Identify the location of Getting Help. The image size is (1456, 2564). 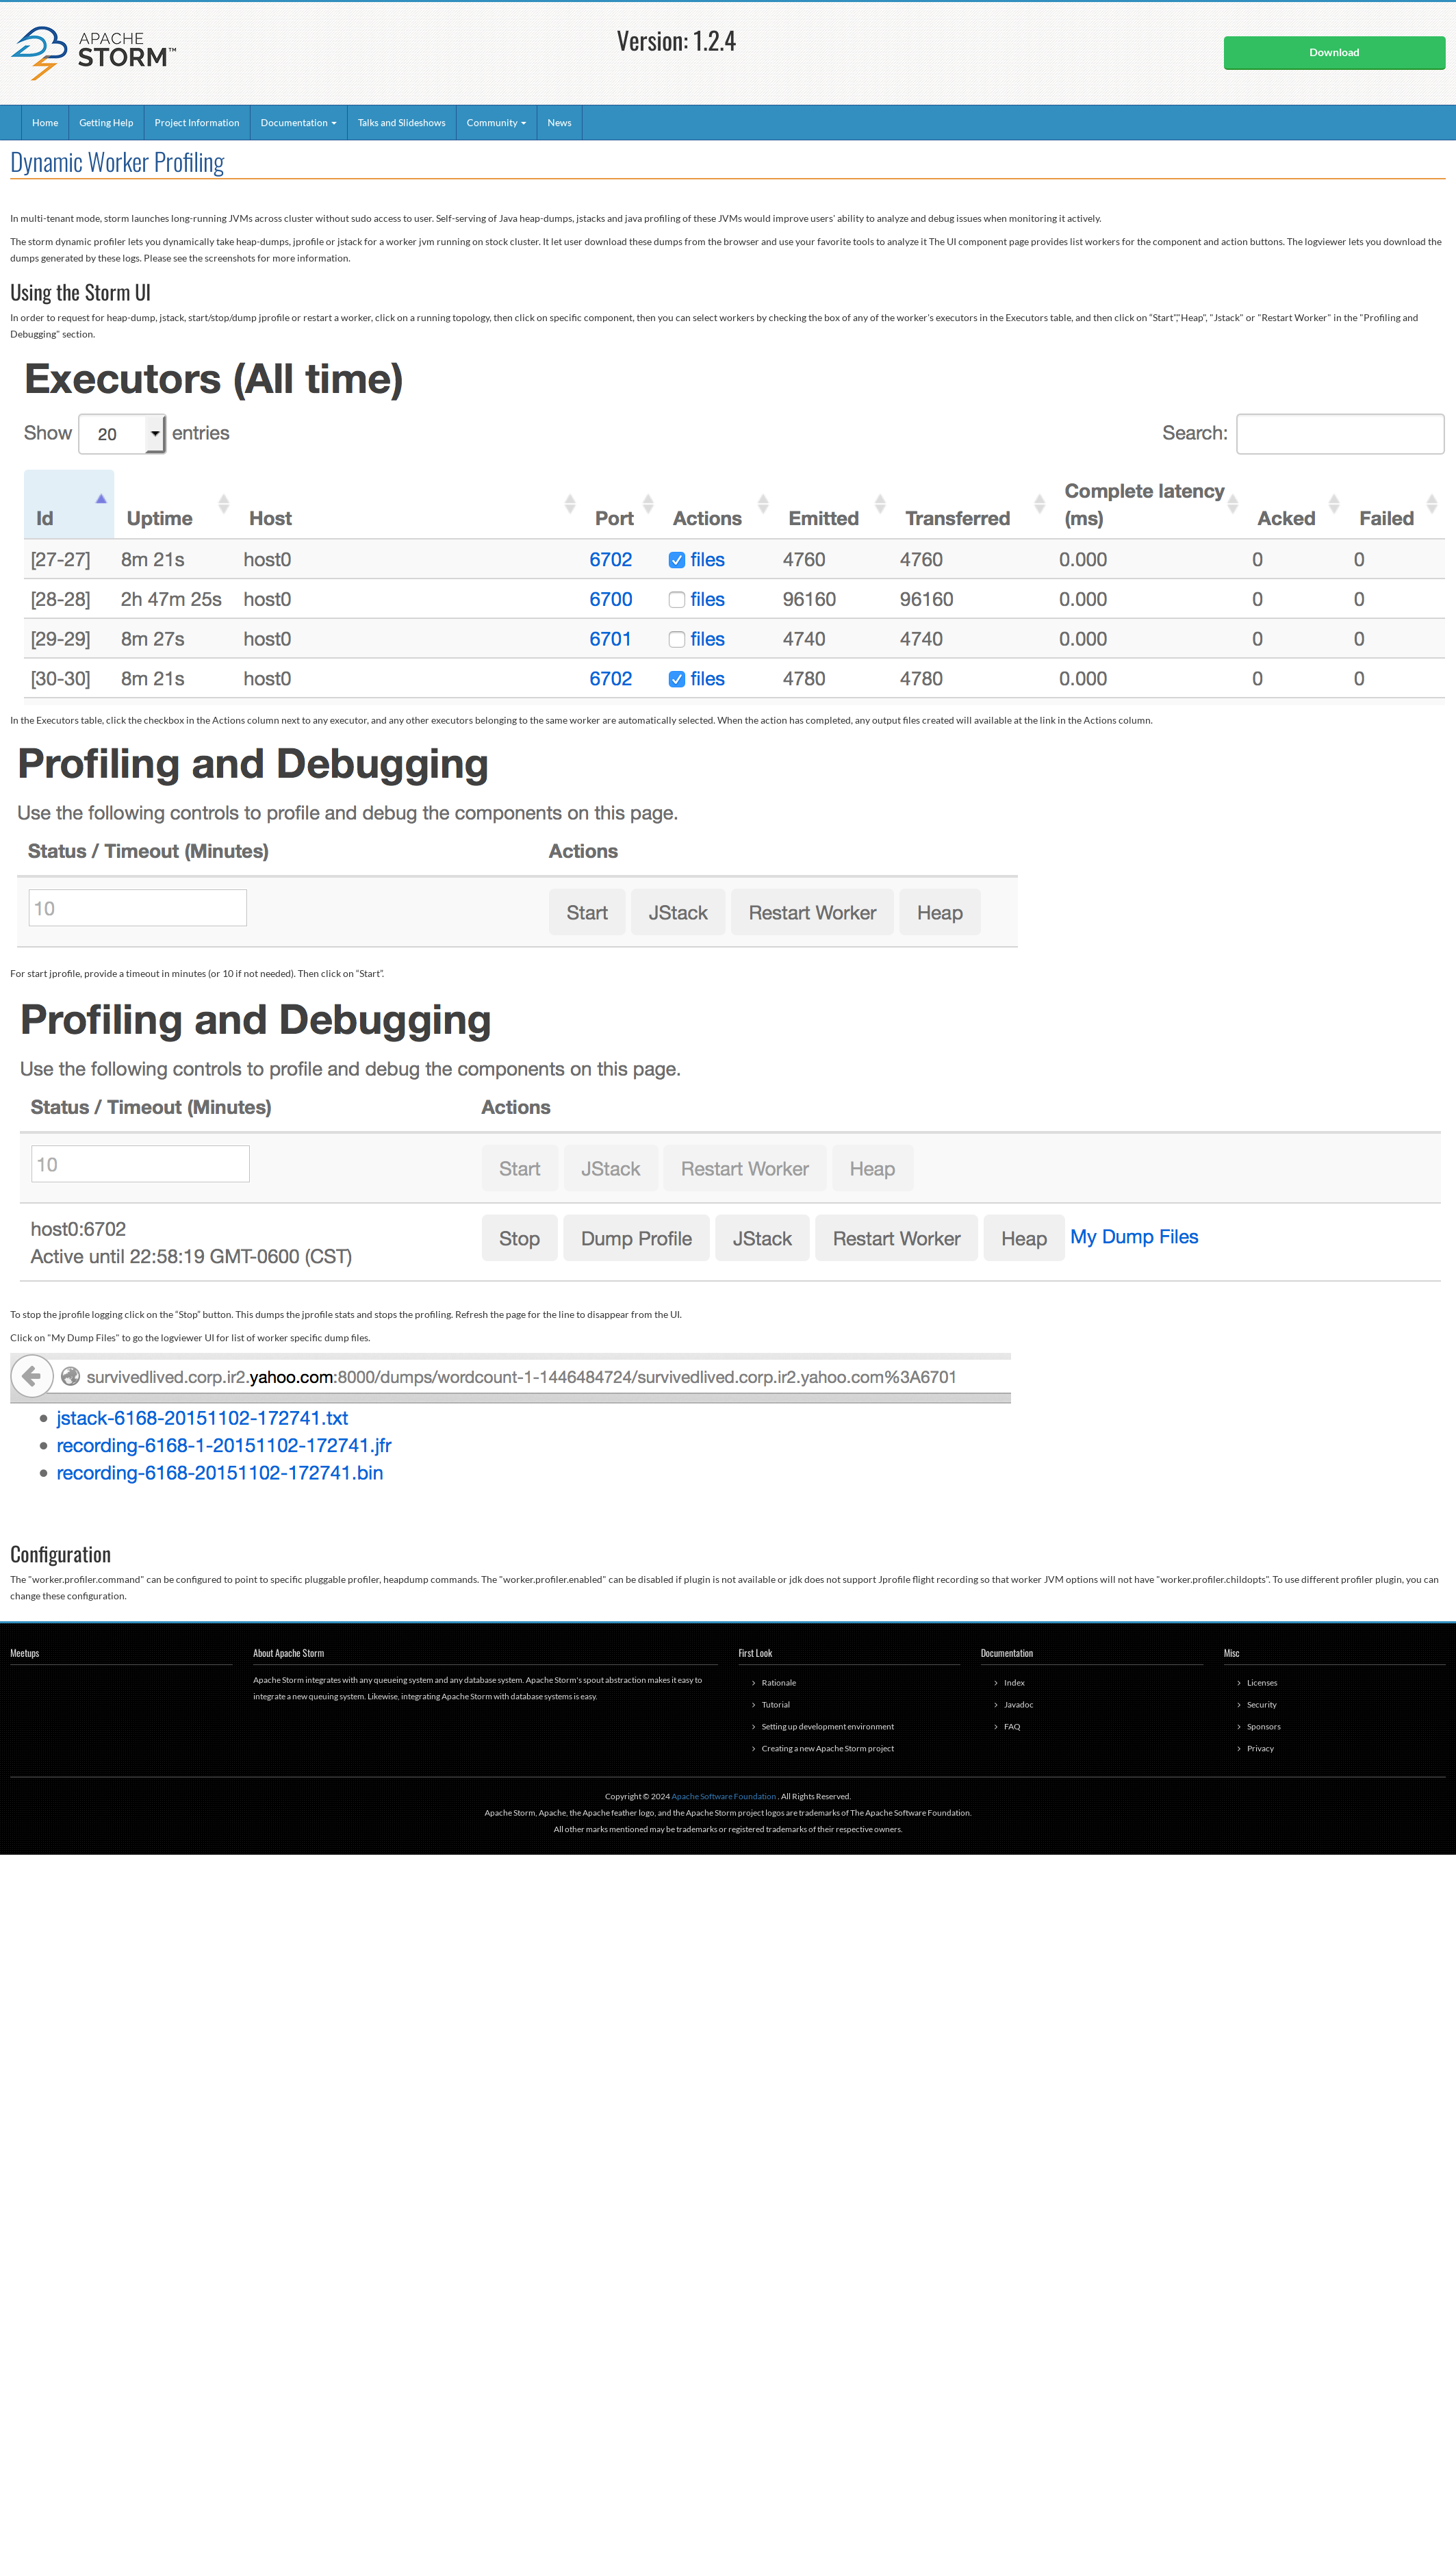
(106, 122).